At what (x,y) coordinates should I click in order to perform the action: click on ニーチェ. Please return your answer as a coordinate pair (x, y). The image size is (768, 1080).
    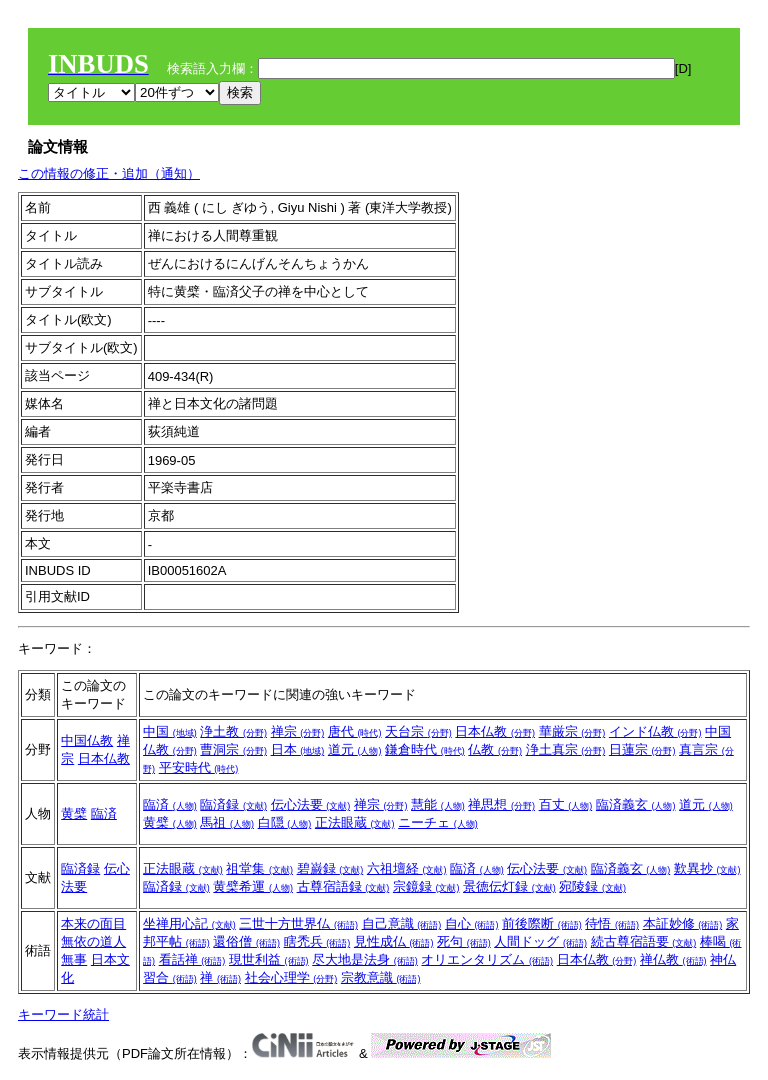
    Looking at the image, I should click on (438, 822).